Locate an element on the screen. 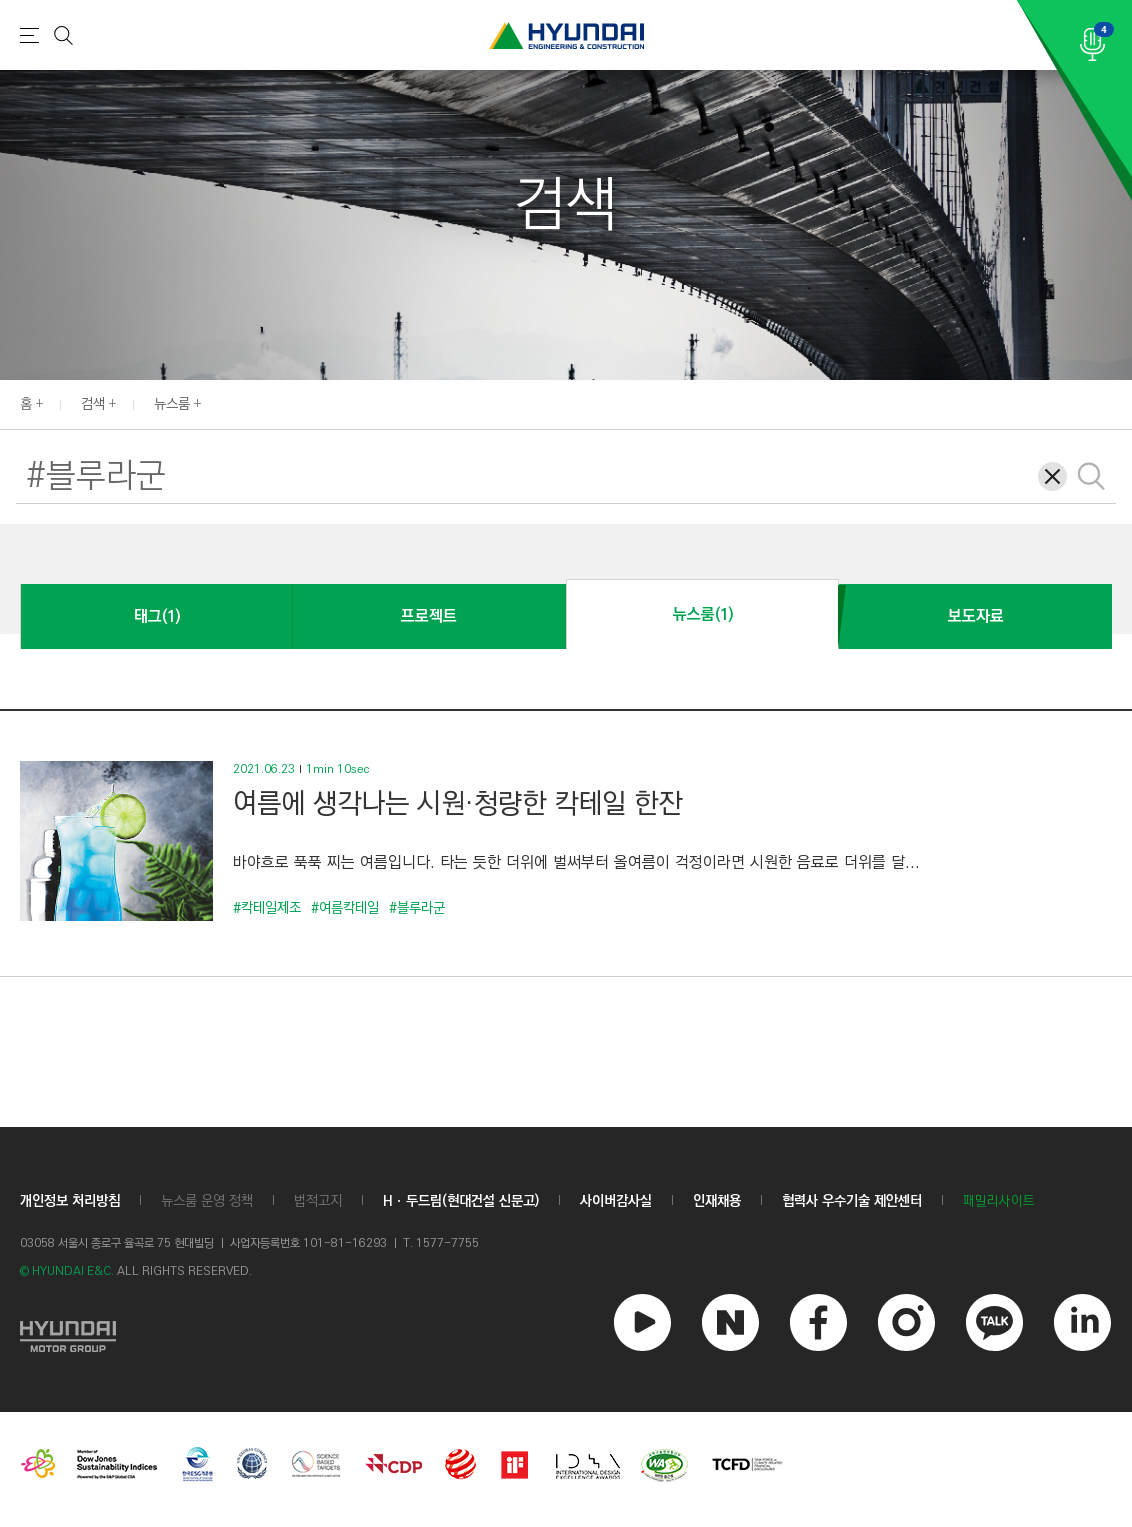  협력사 우수기술 제안센터 is located at coordinates (852, 1201).